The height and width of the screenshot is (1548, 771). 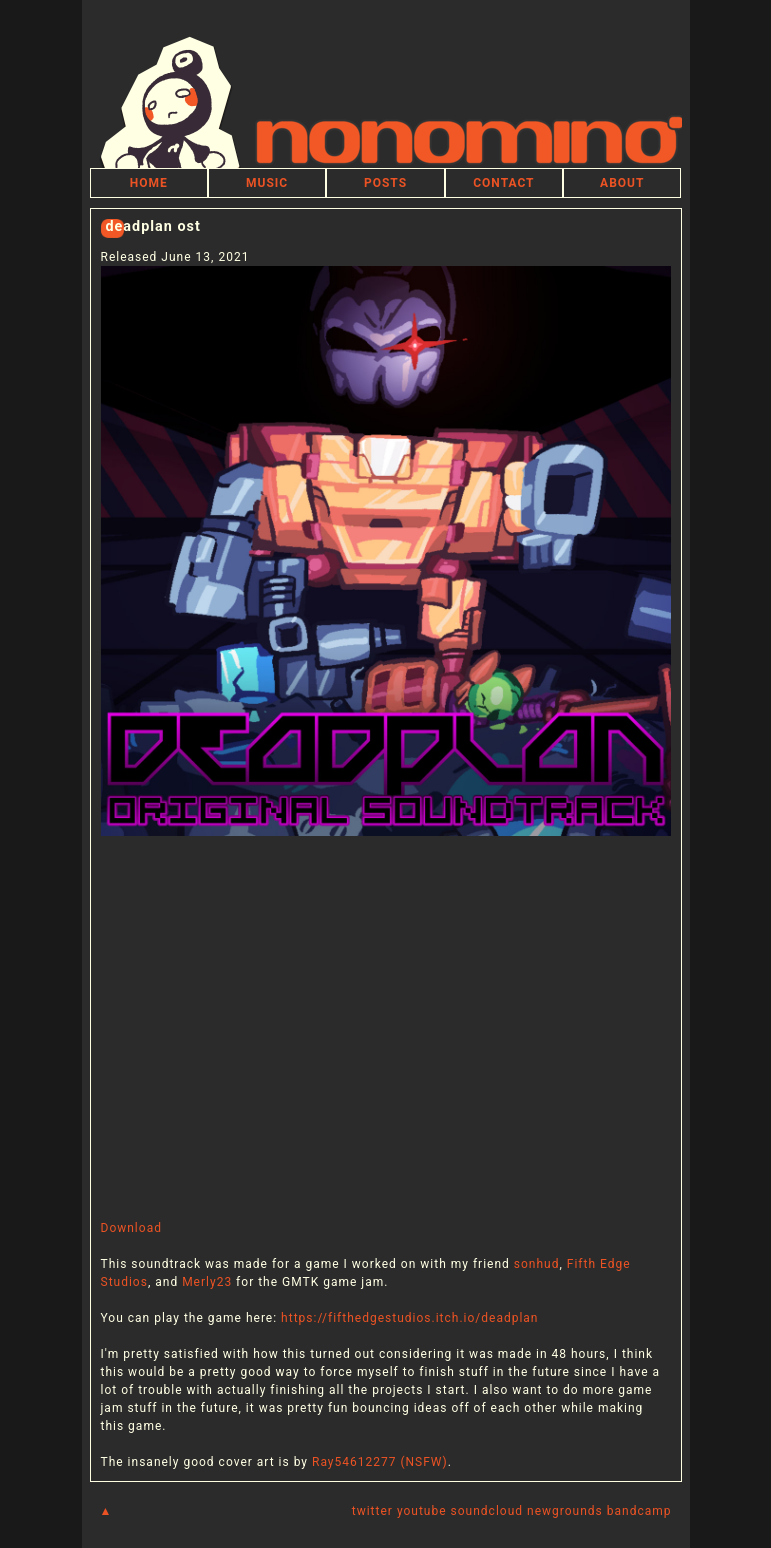 I want to click on newgrounds, so click(x=565, y=1511).